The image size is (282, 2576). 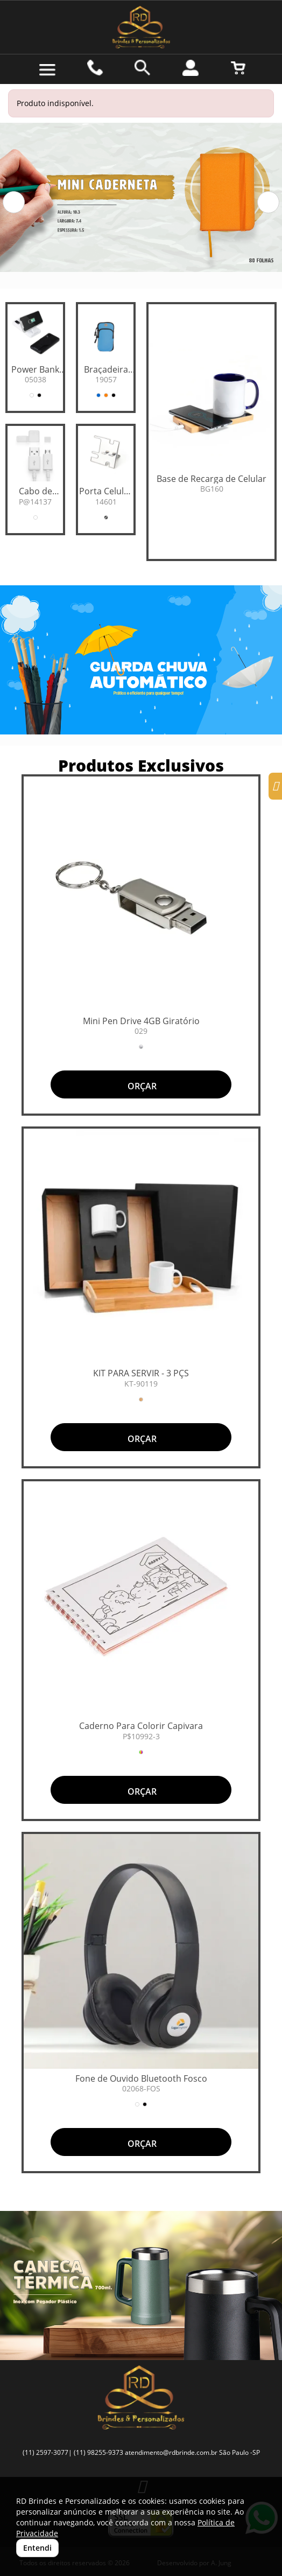 I want to click on atendimento@rdbrinde.com.br, so click(x=171, y=2452).